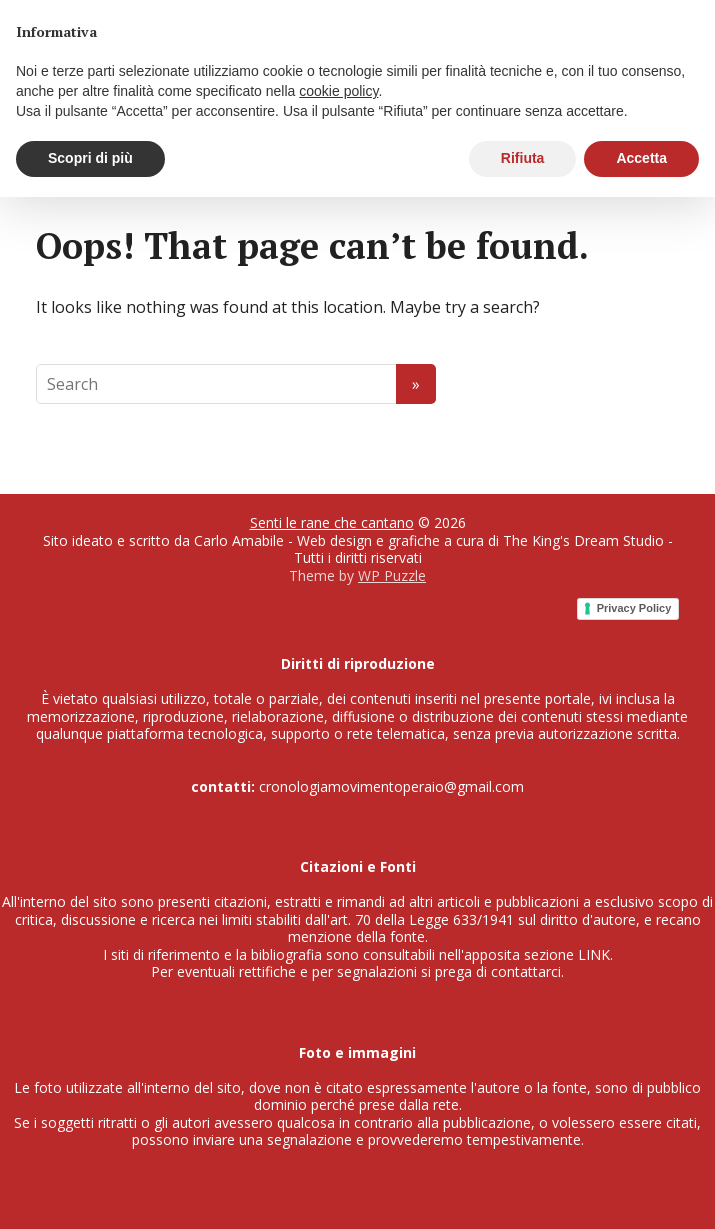  What do you see at coordinates (634, 608) in the screenshot?
I see `Privacy Policy` at bounding box center [634, 608].